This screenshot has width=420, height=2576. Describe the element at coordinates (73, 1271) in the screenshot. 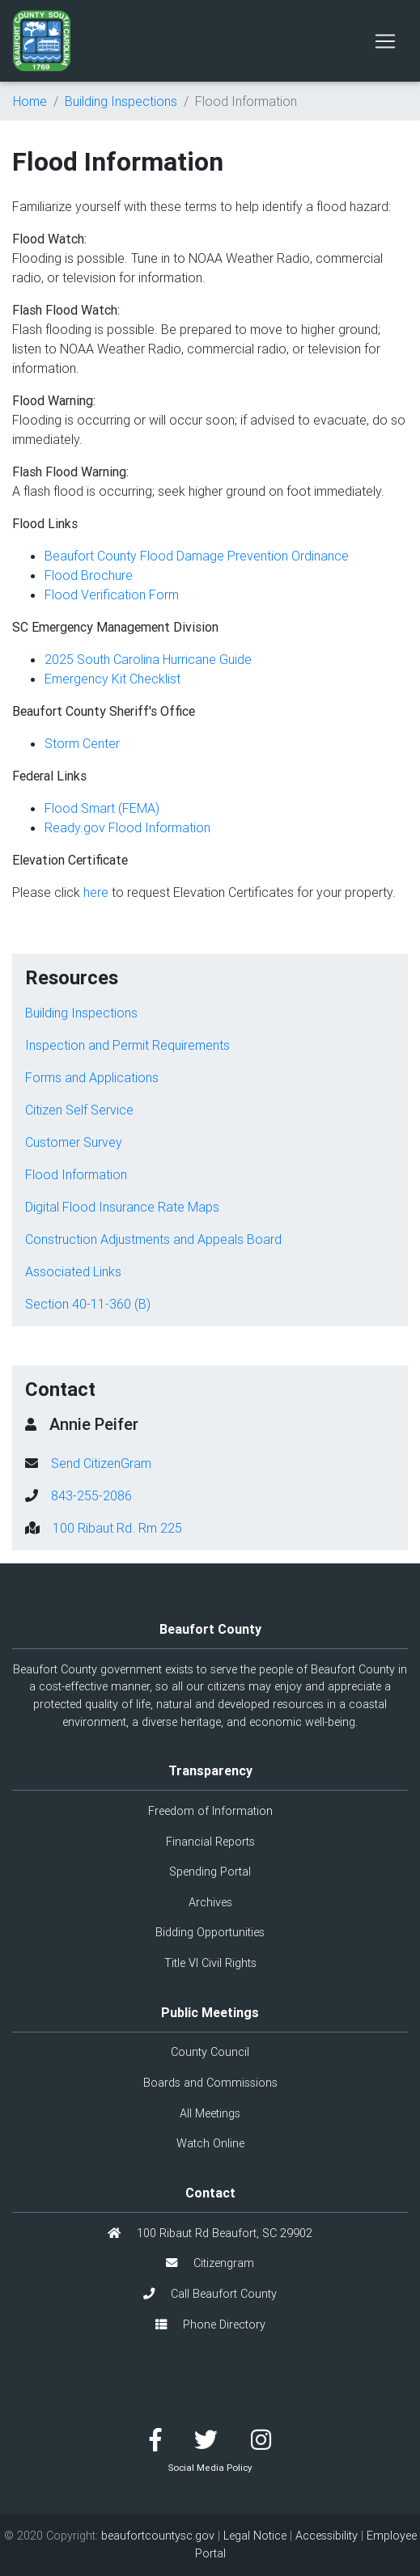

I see `Associated Links` at that location.